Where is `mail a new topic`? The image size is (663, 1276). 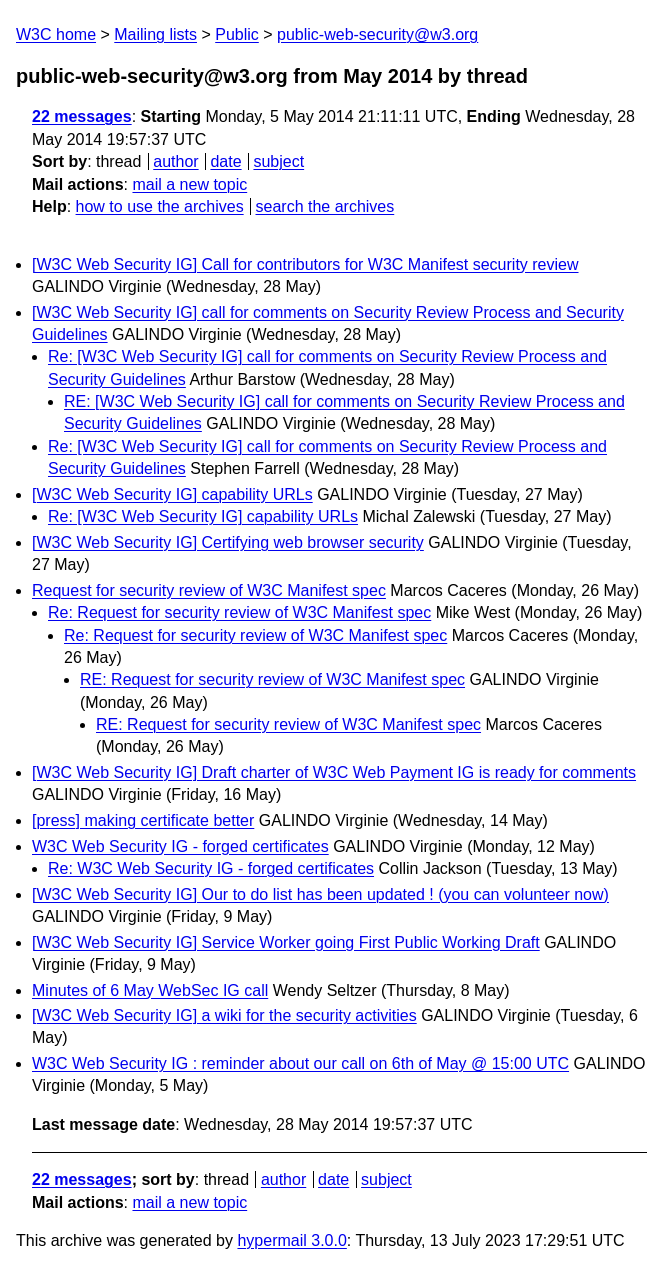
mail a new topic is located at coordinates (189, 184).